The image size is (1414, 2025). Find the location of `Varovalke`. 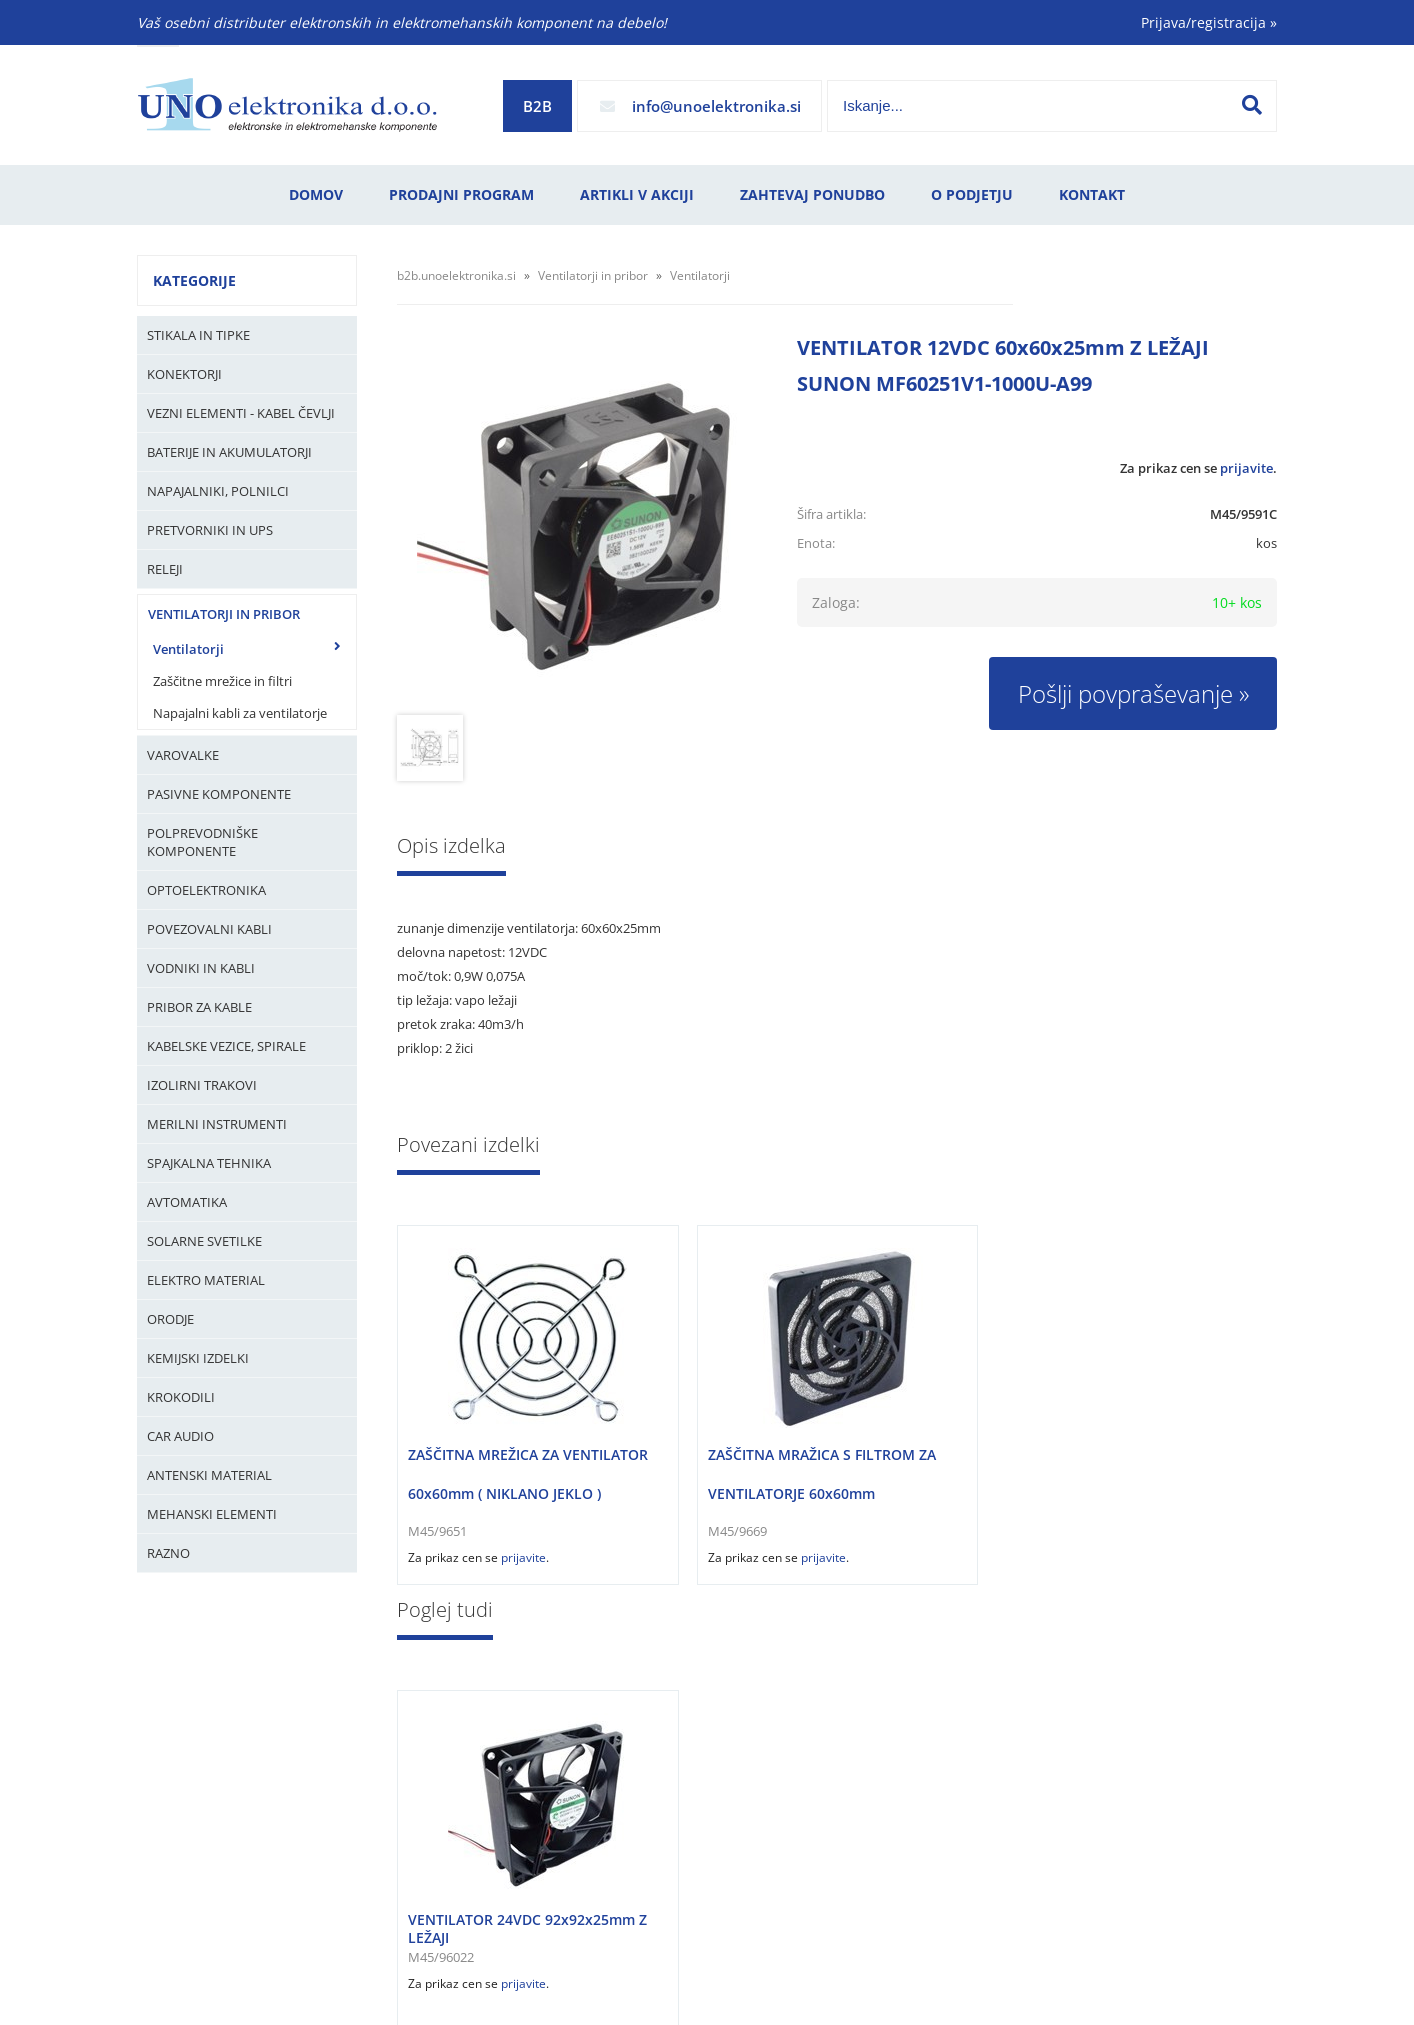

Varovalke is located at coordinates (183, 755).